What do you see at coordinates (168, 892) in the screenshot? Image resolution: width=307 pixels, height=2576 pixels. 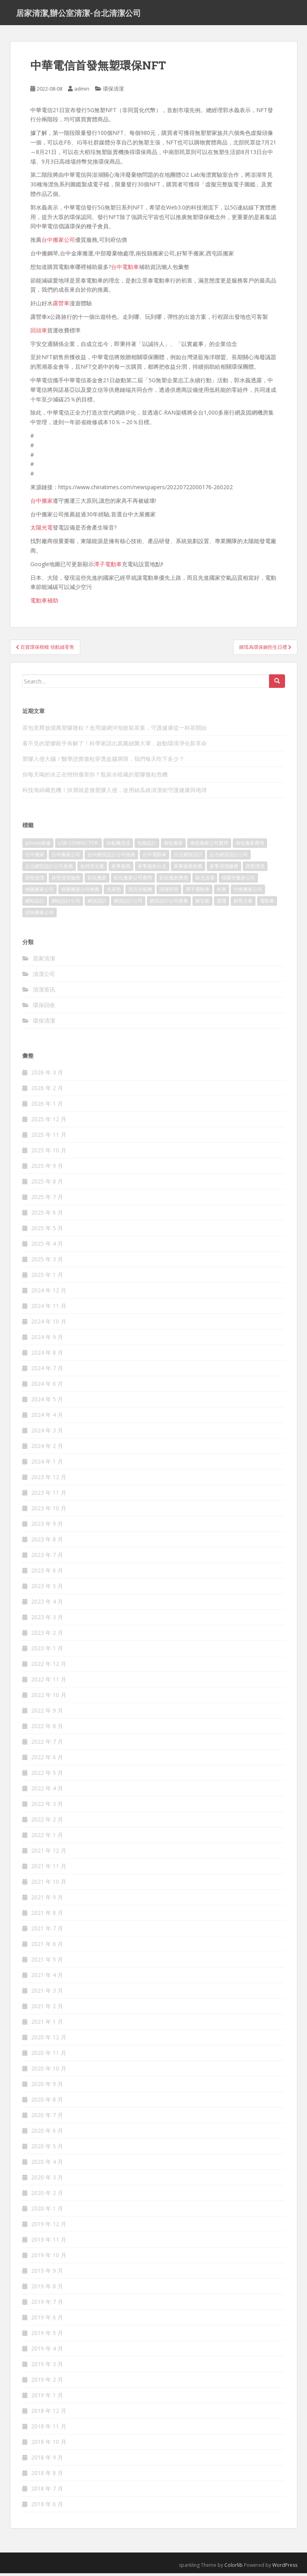 I see `清潔床墊 [清潔床墊 (89 個項目)]` at bounding box center [168, 892].